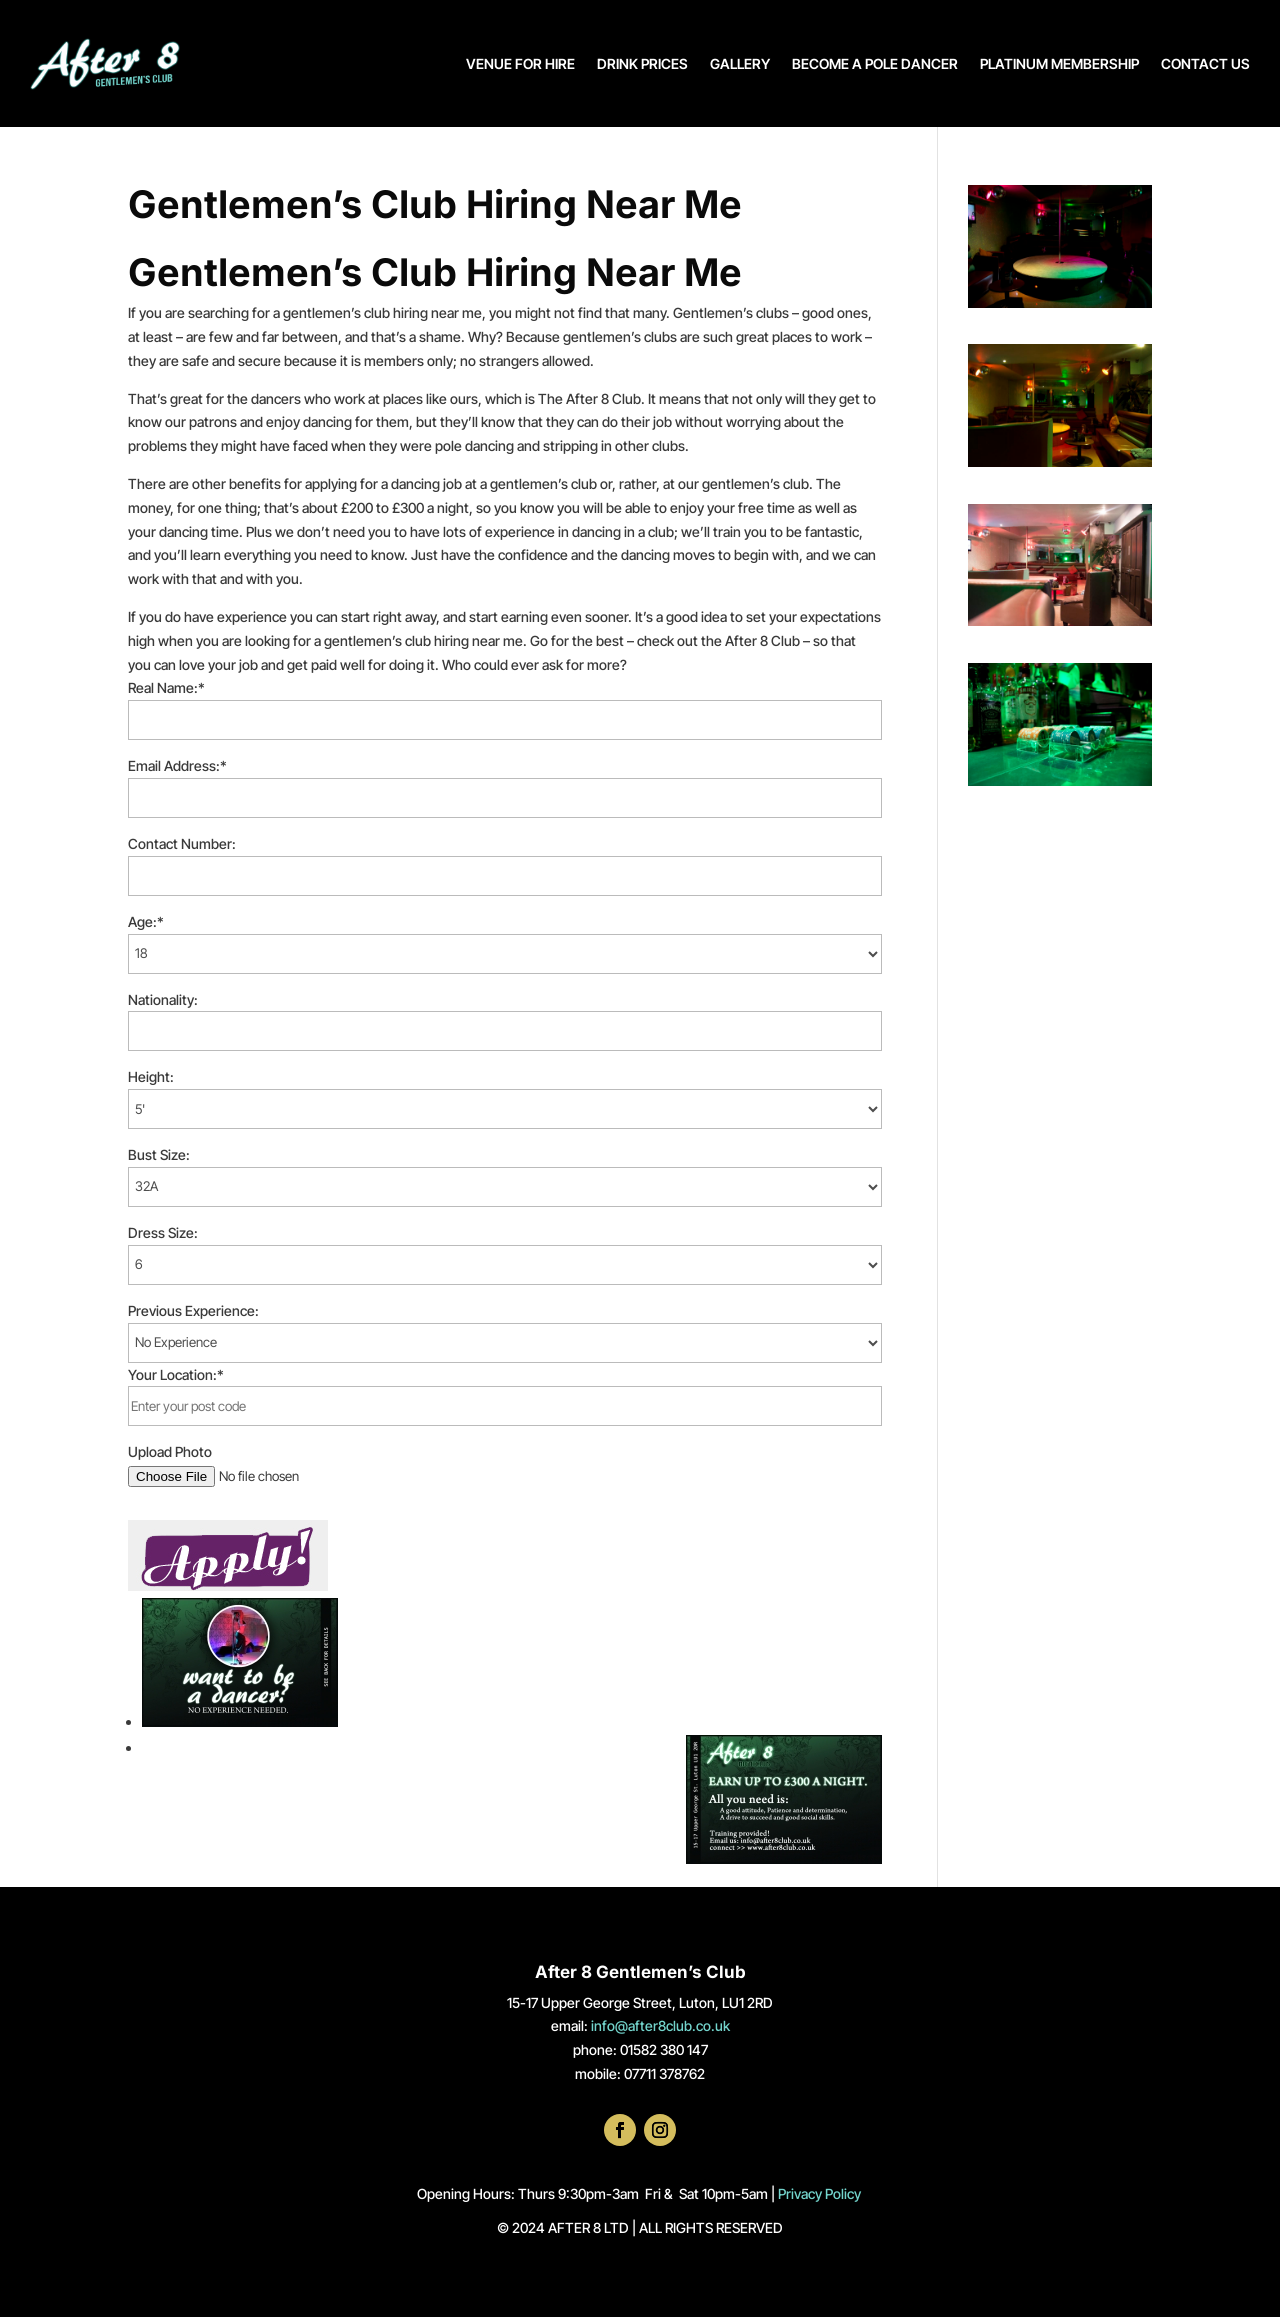  Describe the element at coordinates (821, 2193) in the screenshot. I see `Privacy Policy` at that location.